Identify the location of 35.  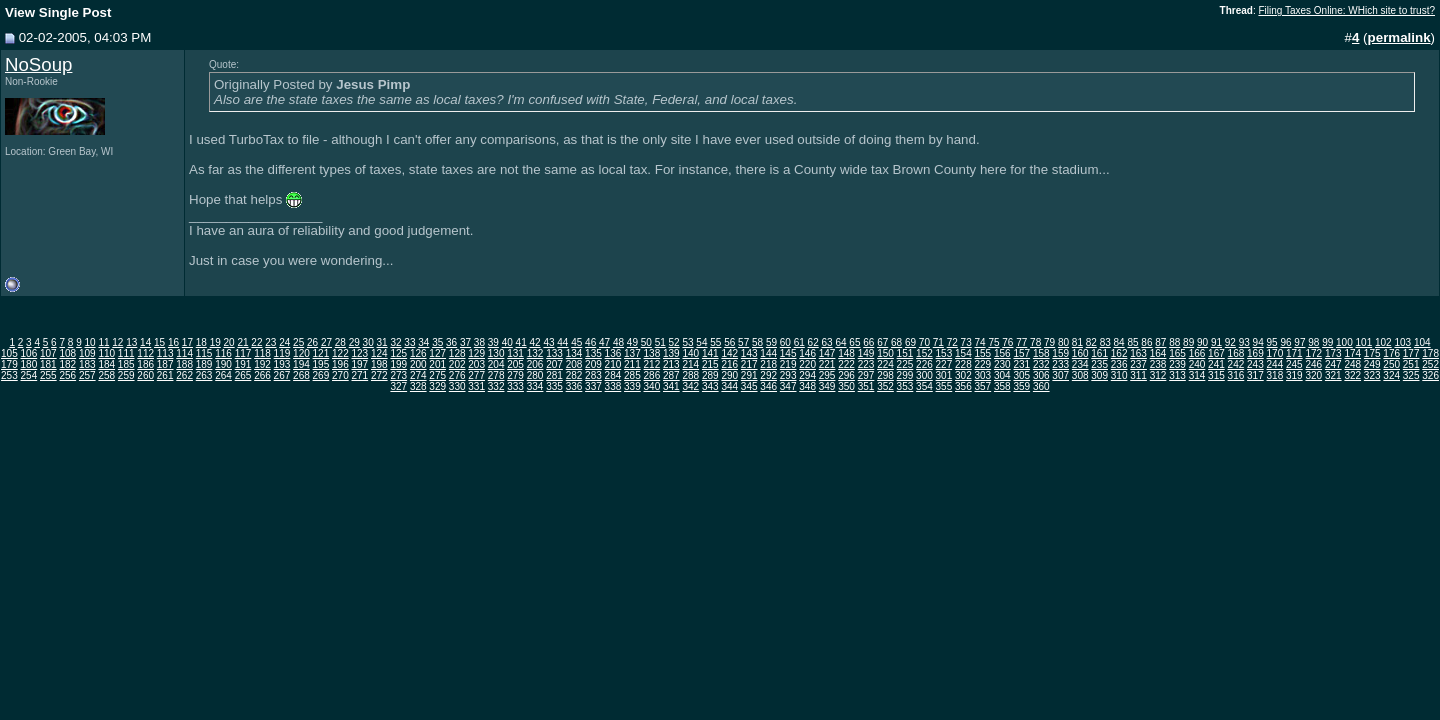
(437, 342).